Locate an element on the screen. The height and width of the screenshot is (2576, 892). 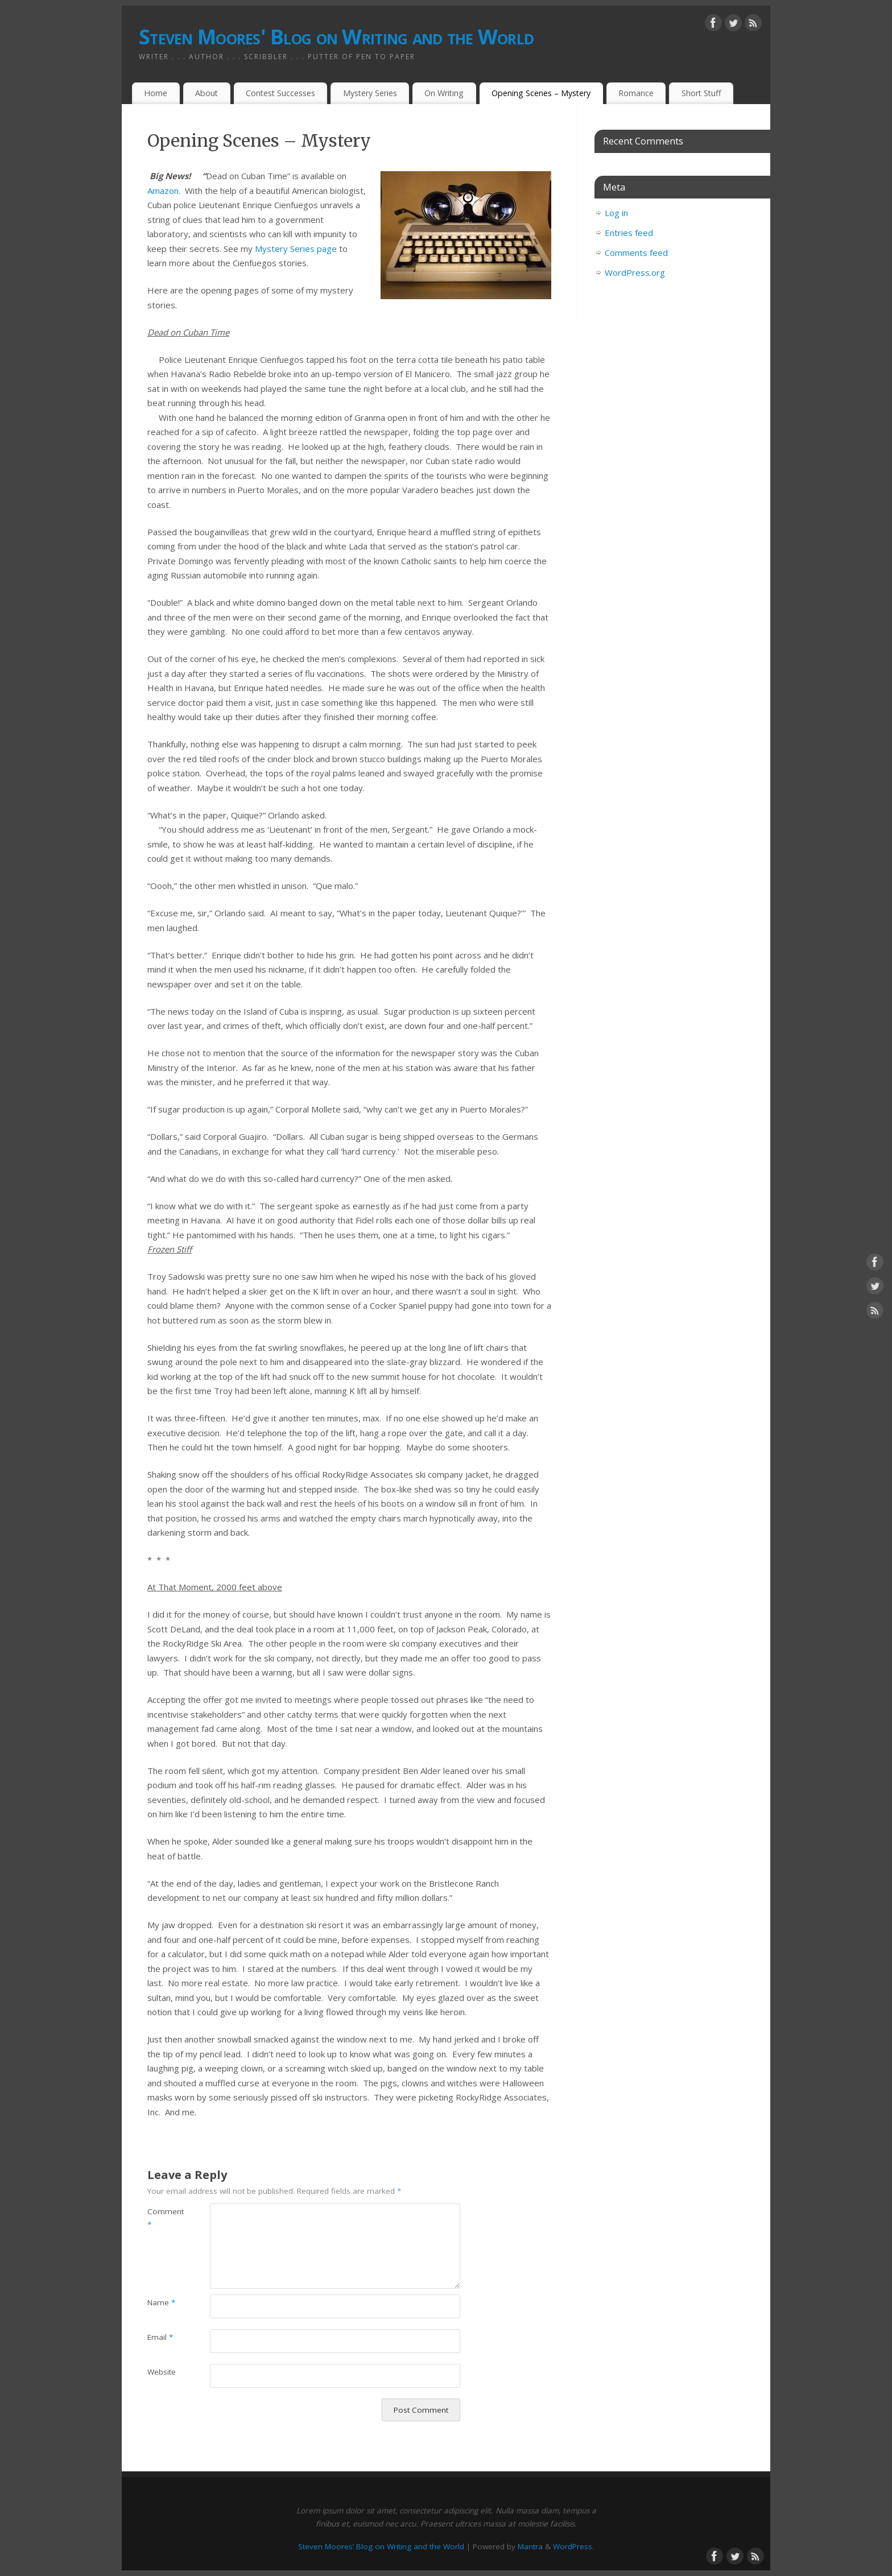
Romance is located at coordinates (636, 93).